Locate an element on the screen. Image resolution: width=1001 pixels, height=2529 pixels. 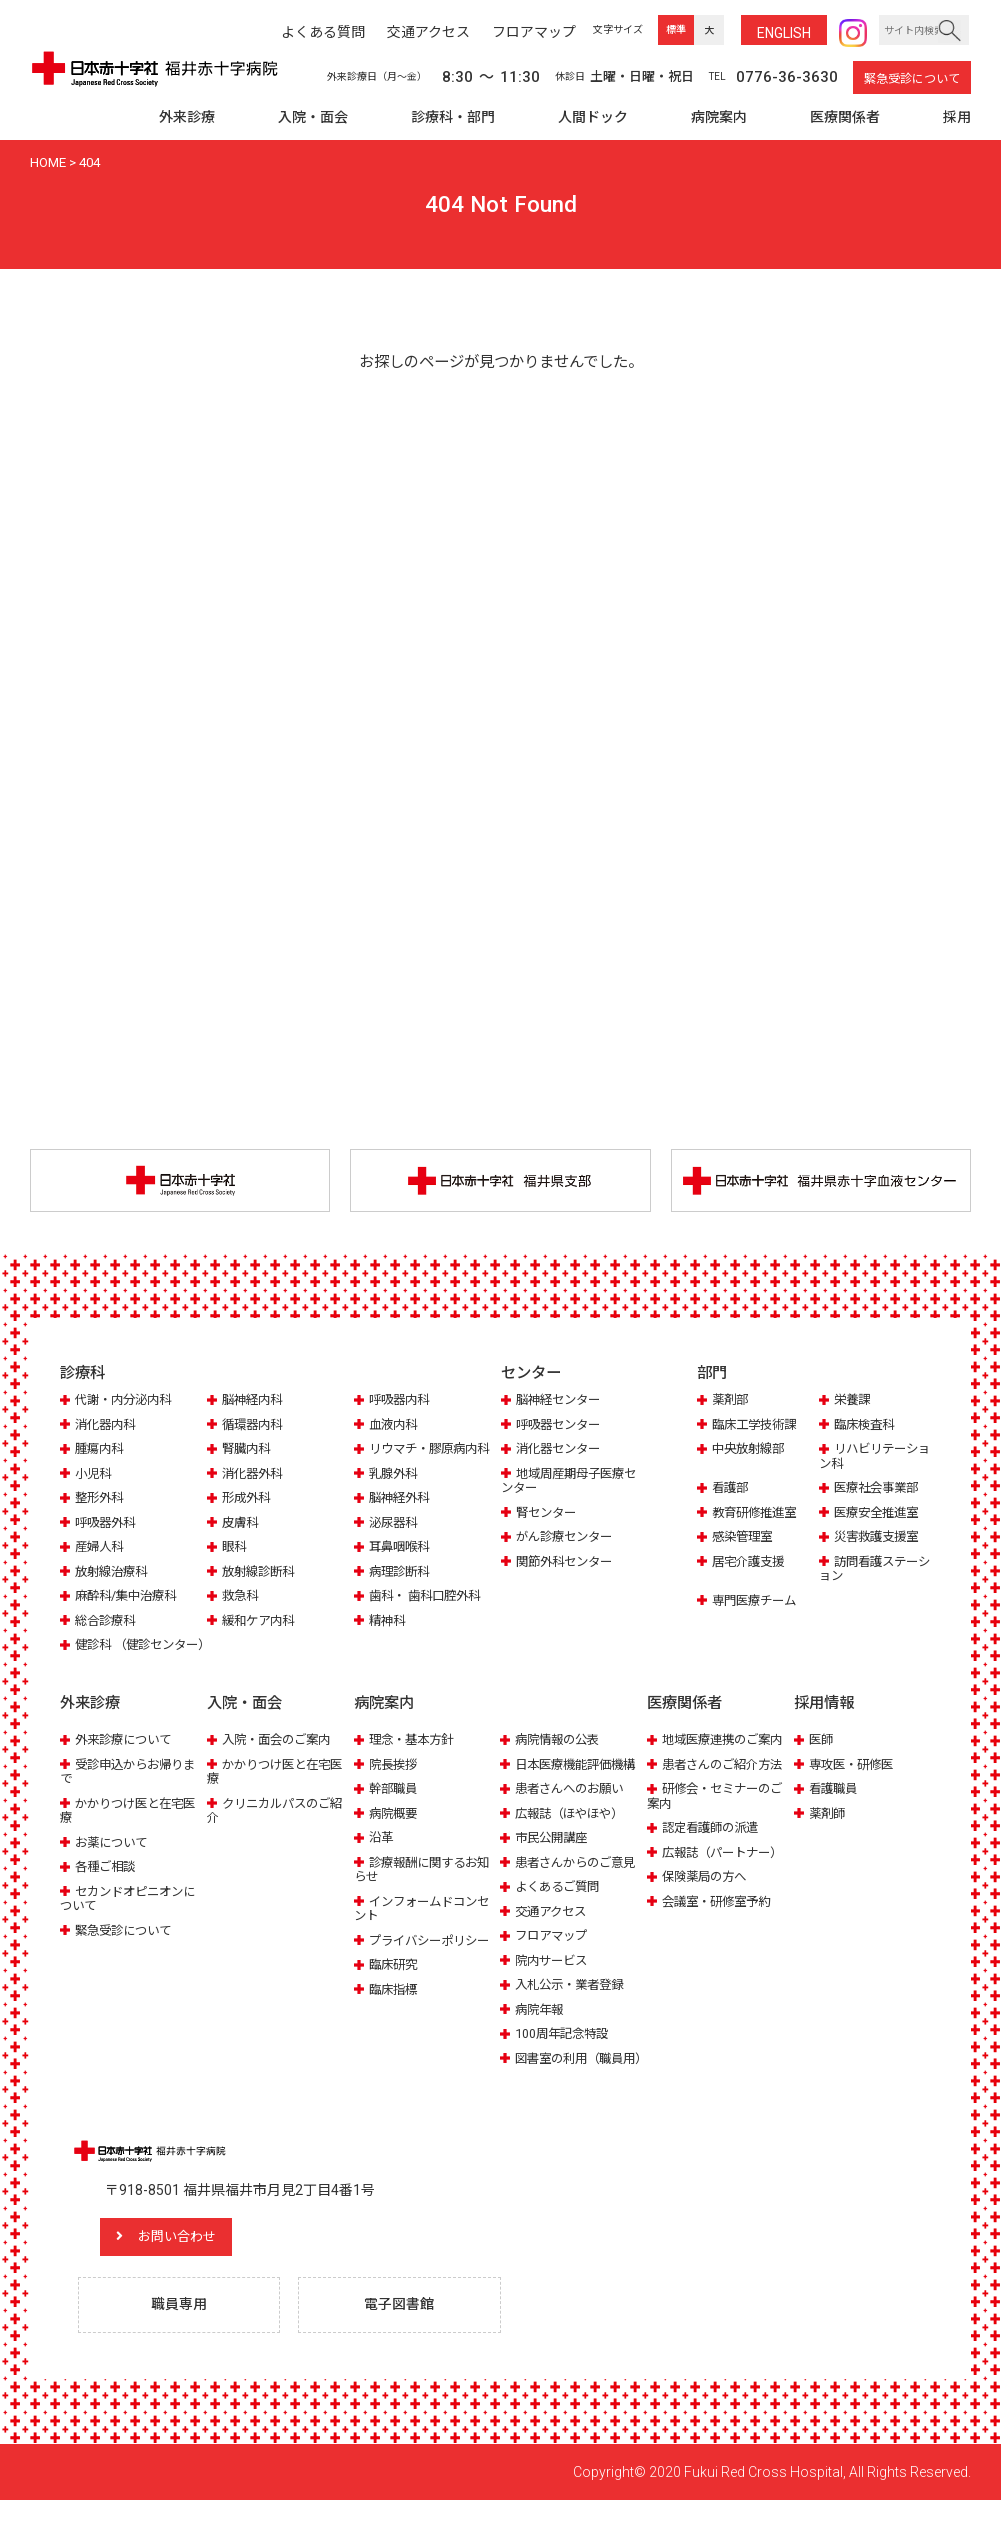
病院情報の公表 is located at coordinates (560, 1754).